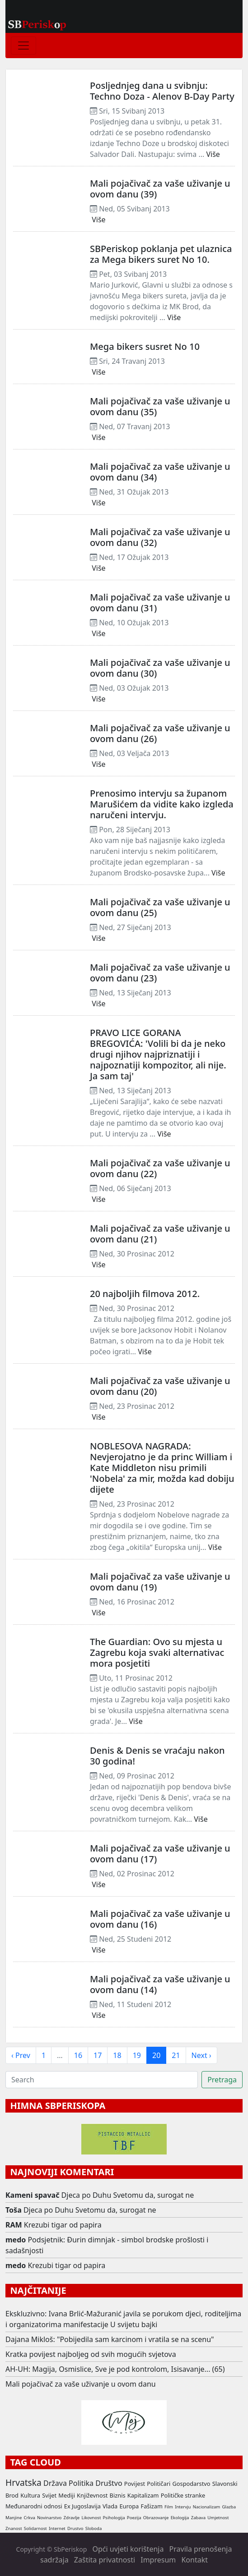 This screenshot has width=248, height=2576. What do you see at coordinates (35, 2528) in the screenshot?
I see `Solidarnost` at bounding box center [35, 2528].